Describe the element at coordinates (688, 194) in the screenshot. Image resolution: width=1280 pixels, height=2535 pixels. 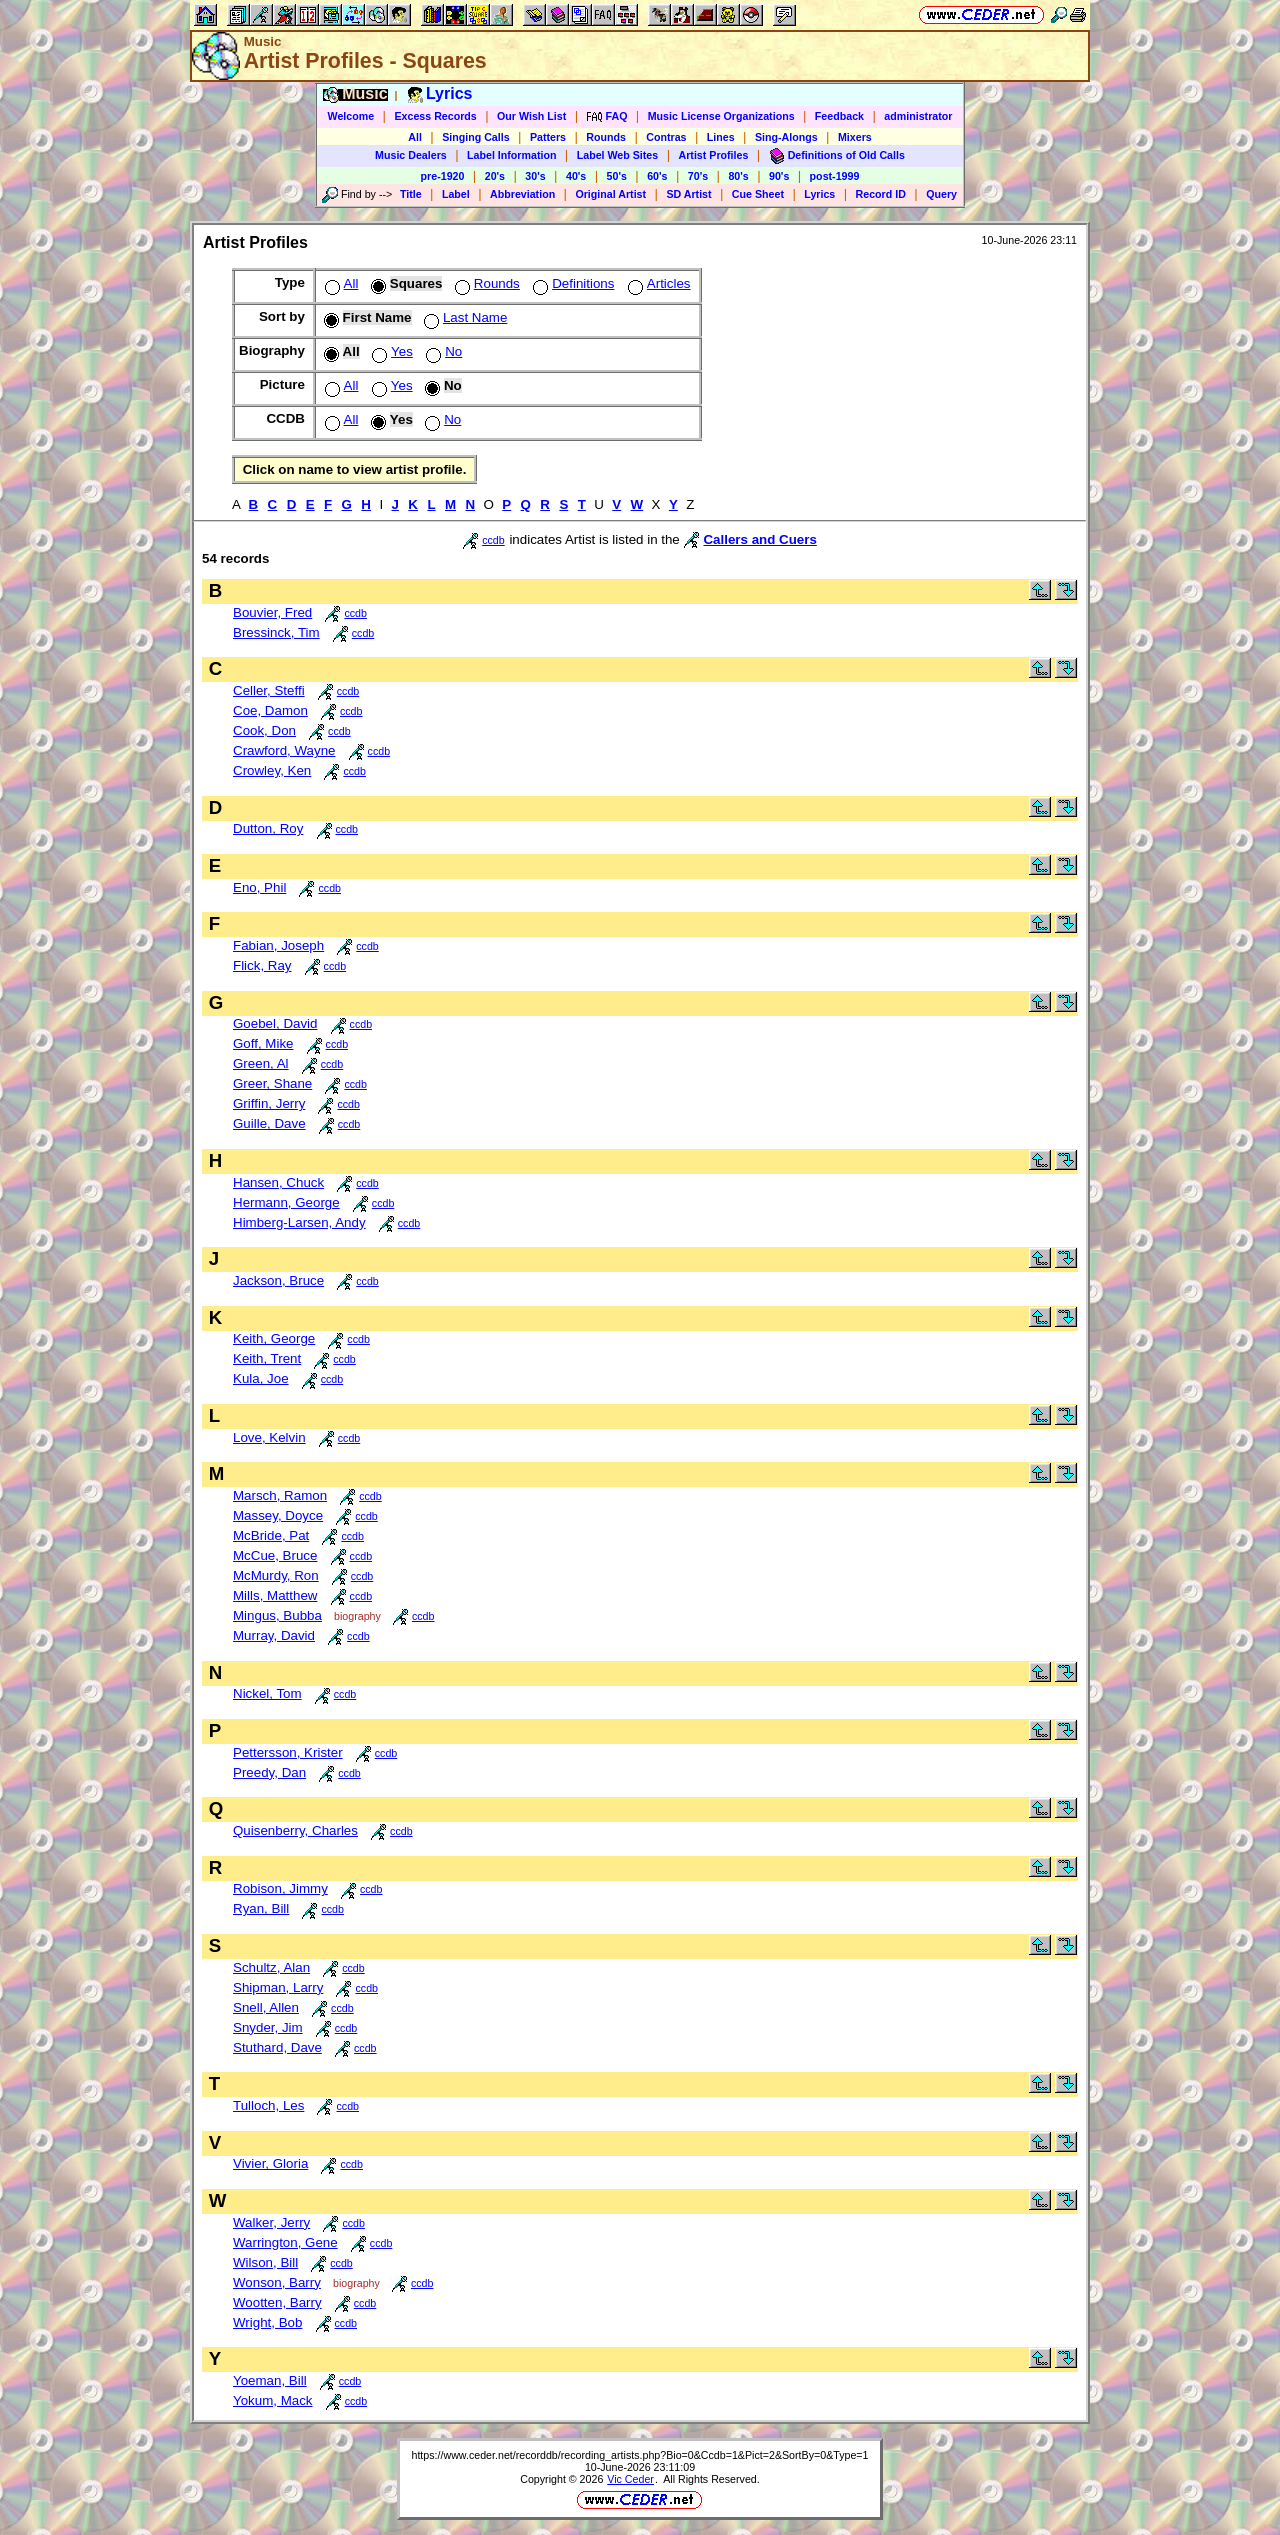
I see `SD Artist` at that location.